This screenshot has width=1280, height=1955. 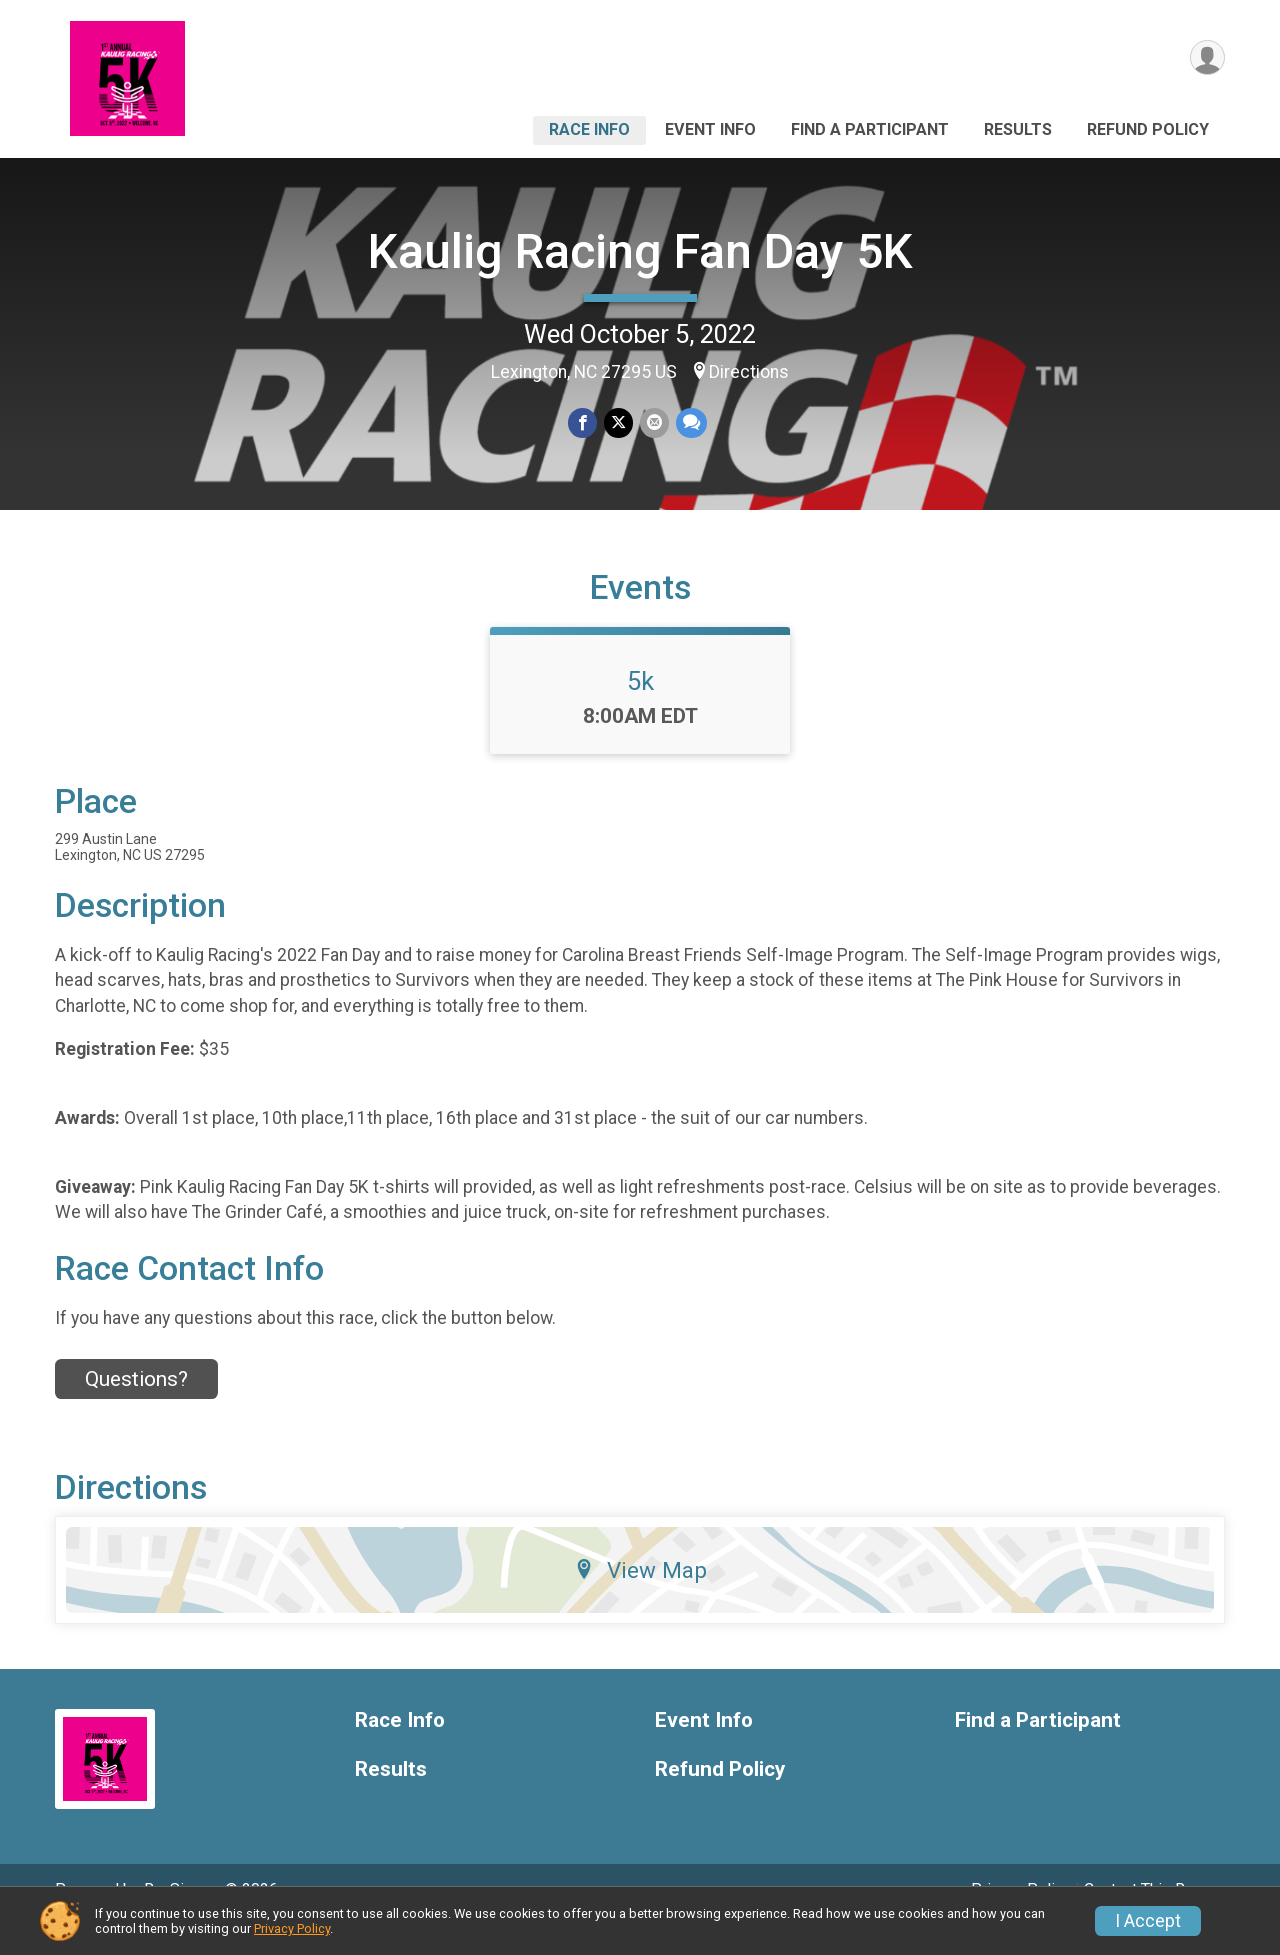 What do you see at coordinates (1018, 129) in the screenshot?
I see `Results` at bounding box center [1018, 129].